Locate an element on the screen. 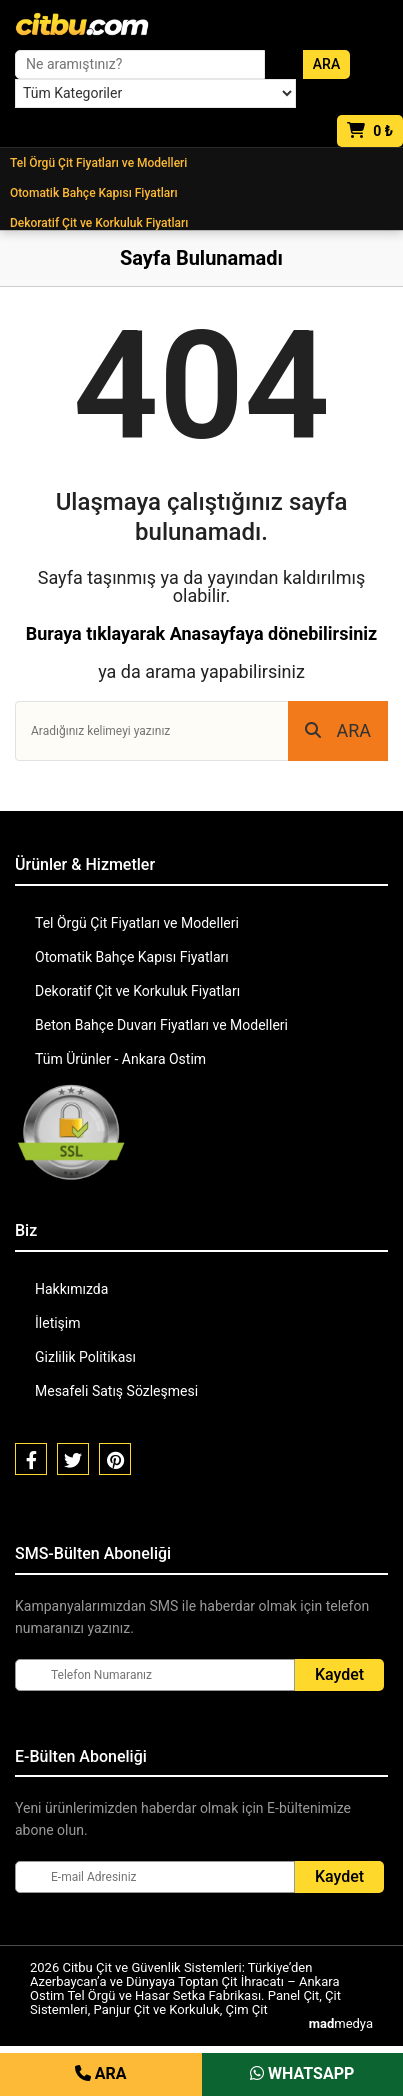  Dekoratif Çit ve Korkuluk Fiyatları is located at coordinates (99, 223).